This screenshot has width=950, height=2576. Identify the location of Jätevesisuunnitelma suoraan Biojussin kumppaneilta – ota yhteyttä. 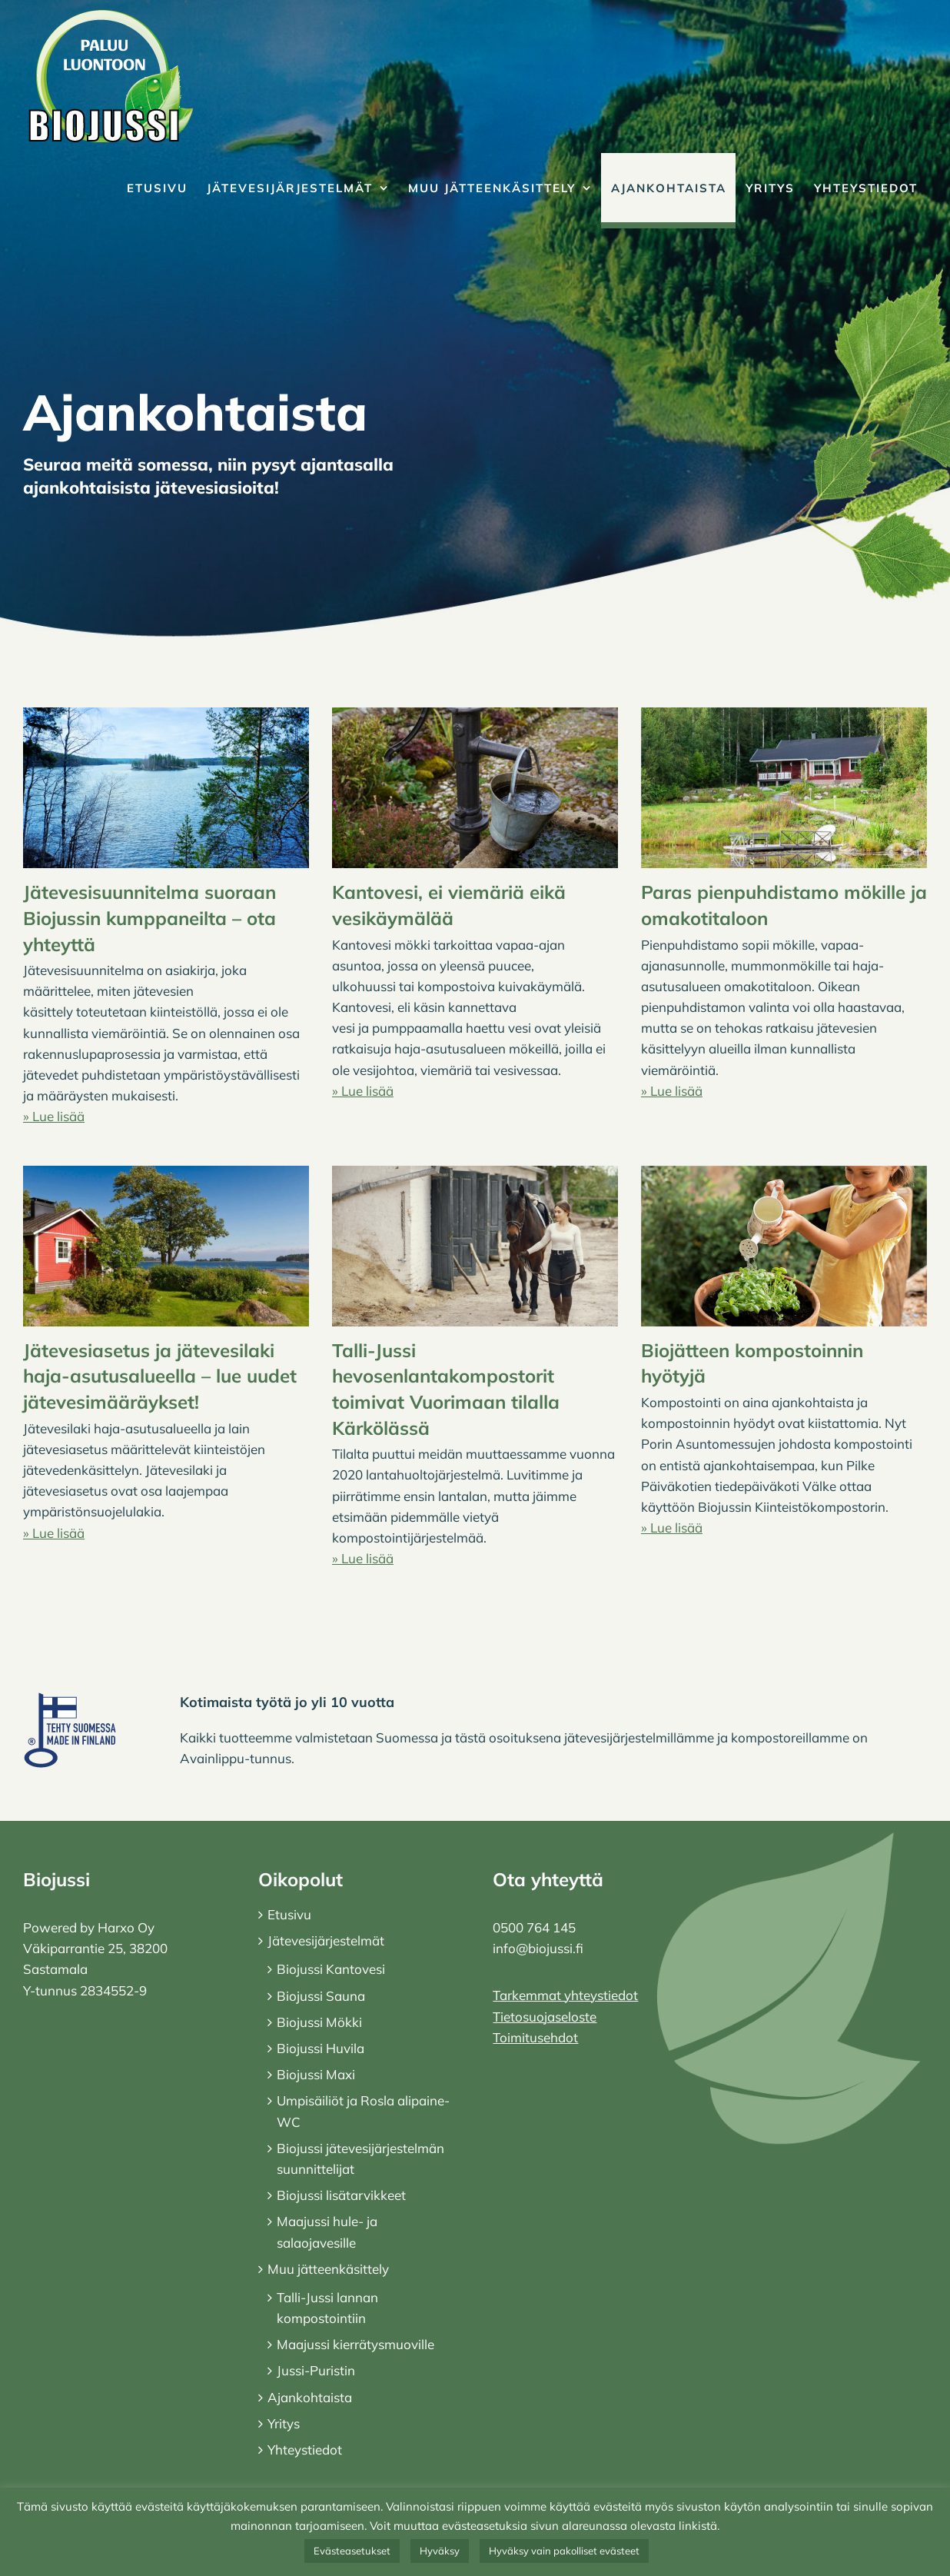
(149, 917).